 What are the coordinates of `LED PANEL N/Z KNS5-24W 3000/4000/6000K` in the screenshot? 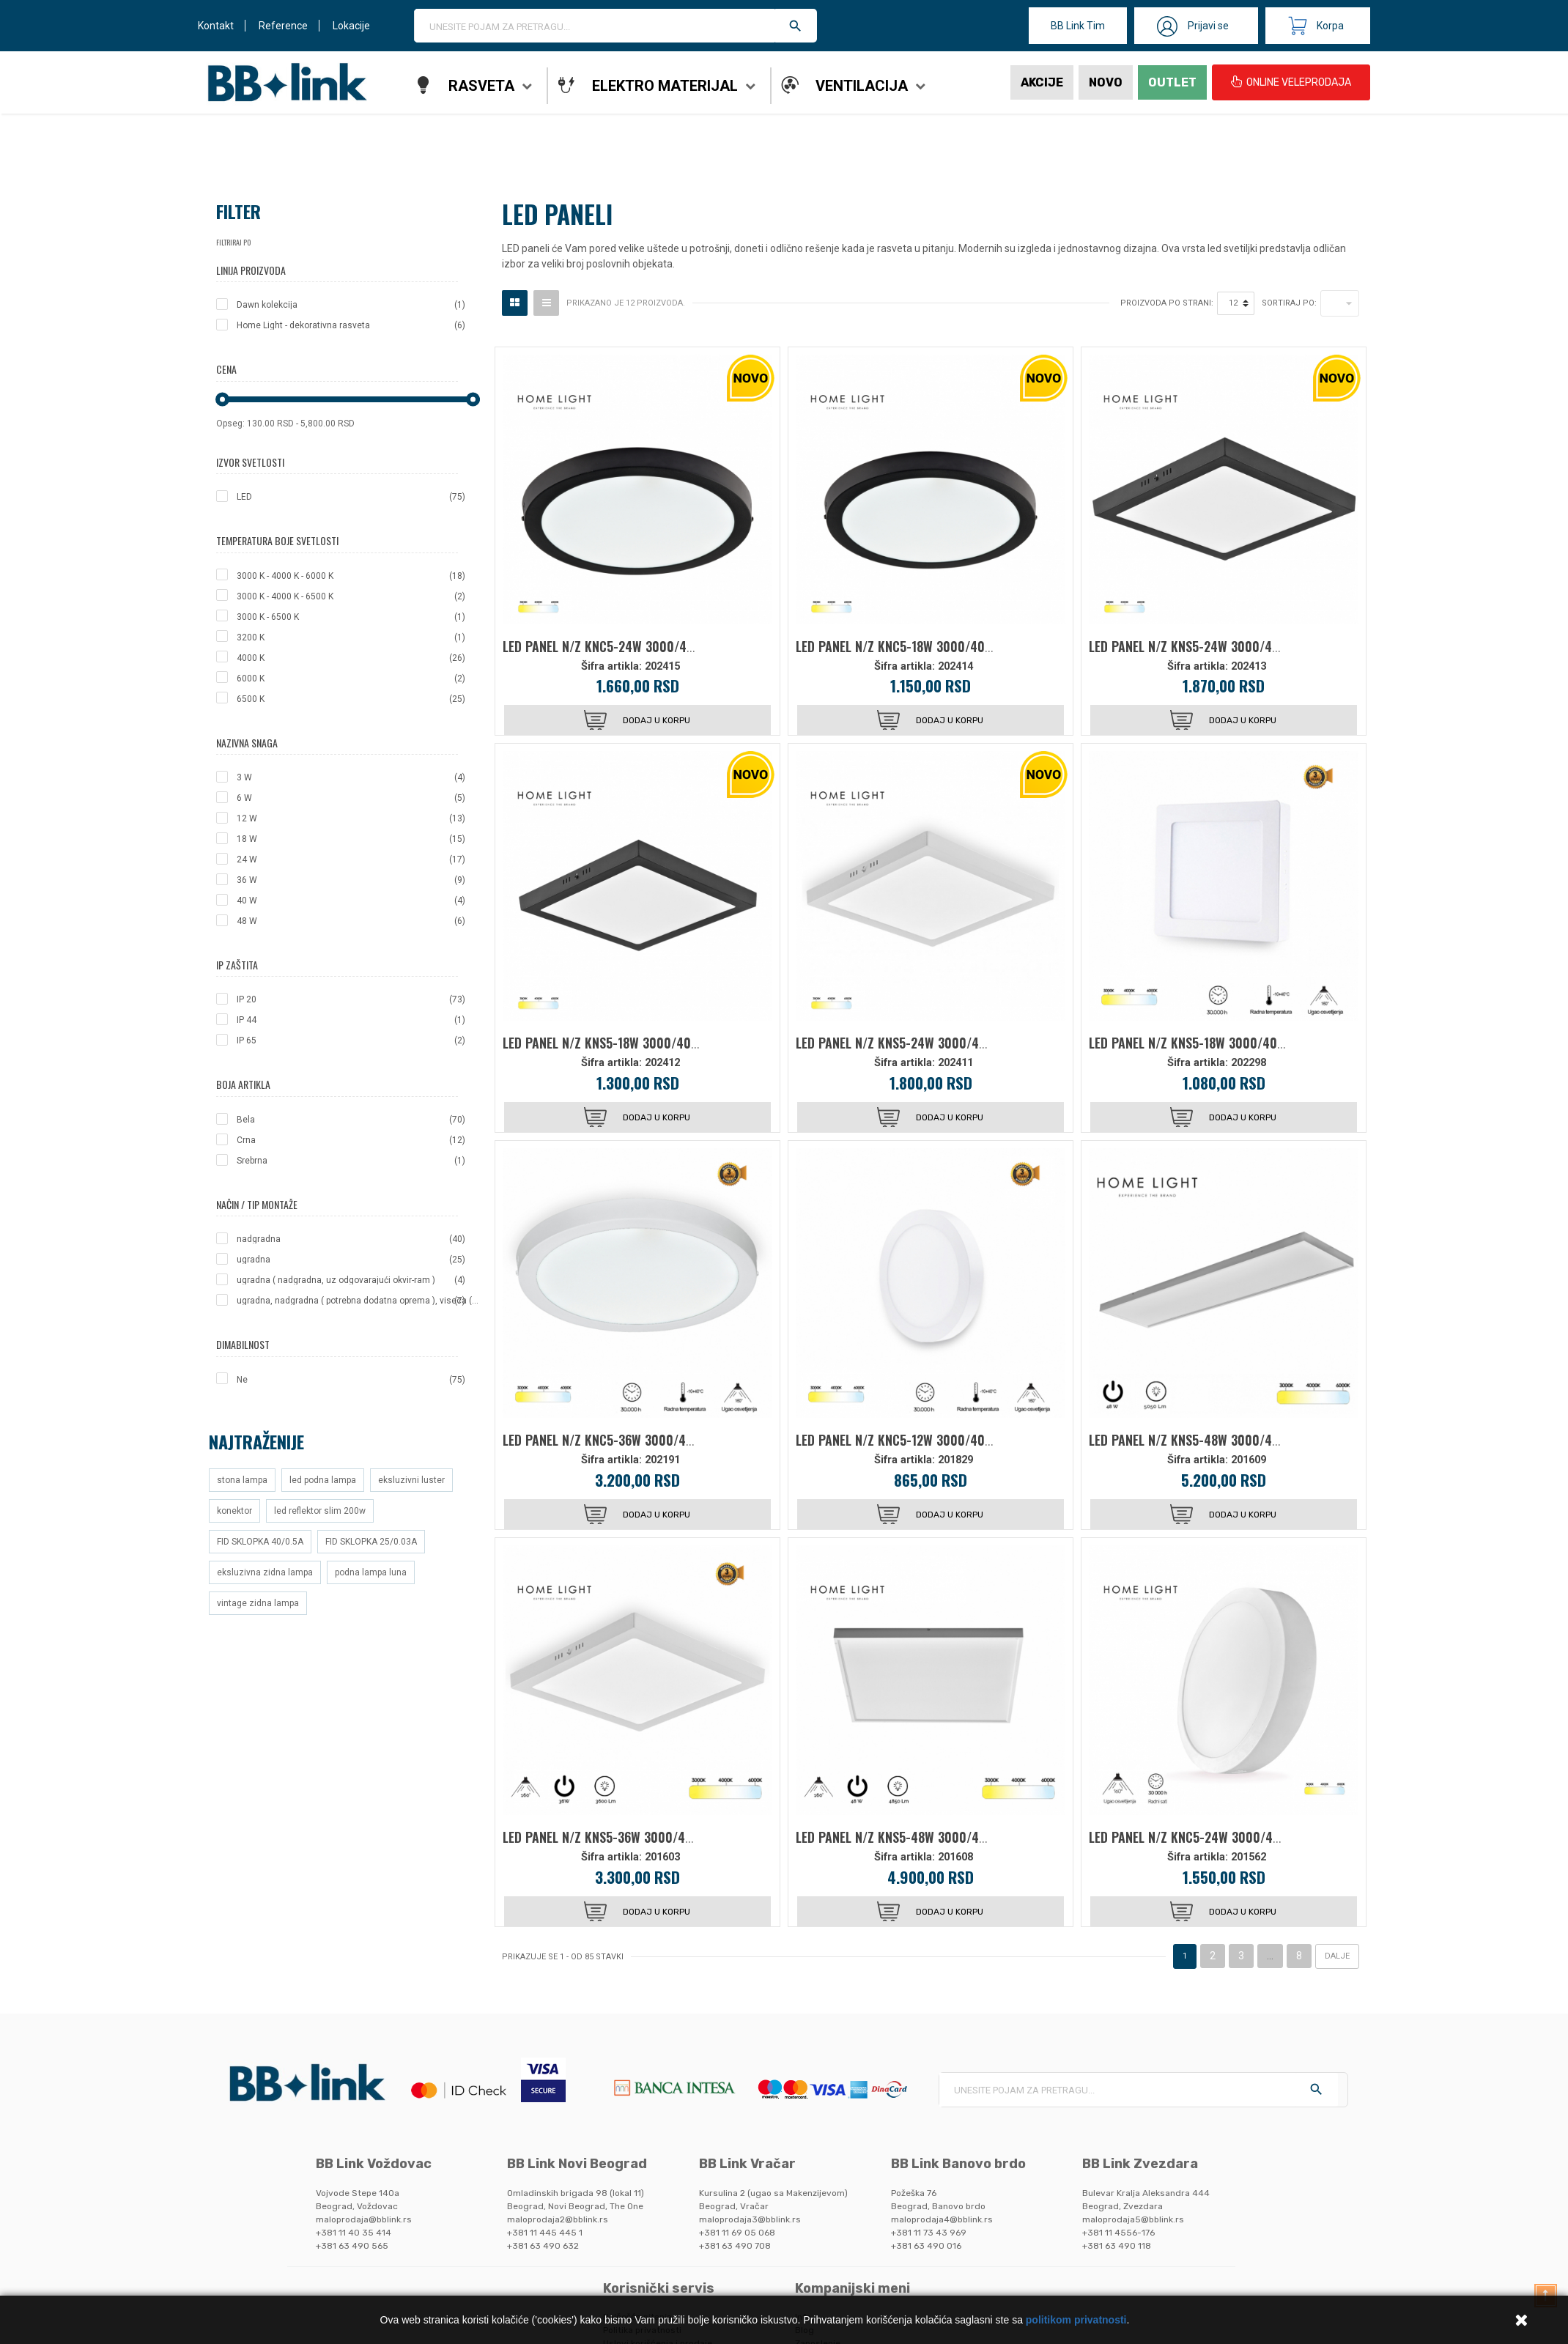 It's located at (919, 1042).